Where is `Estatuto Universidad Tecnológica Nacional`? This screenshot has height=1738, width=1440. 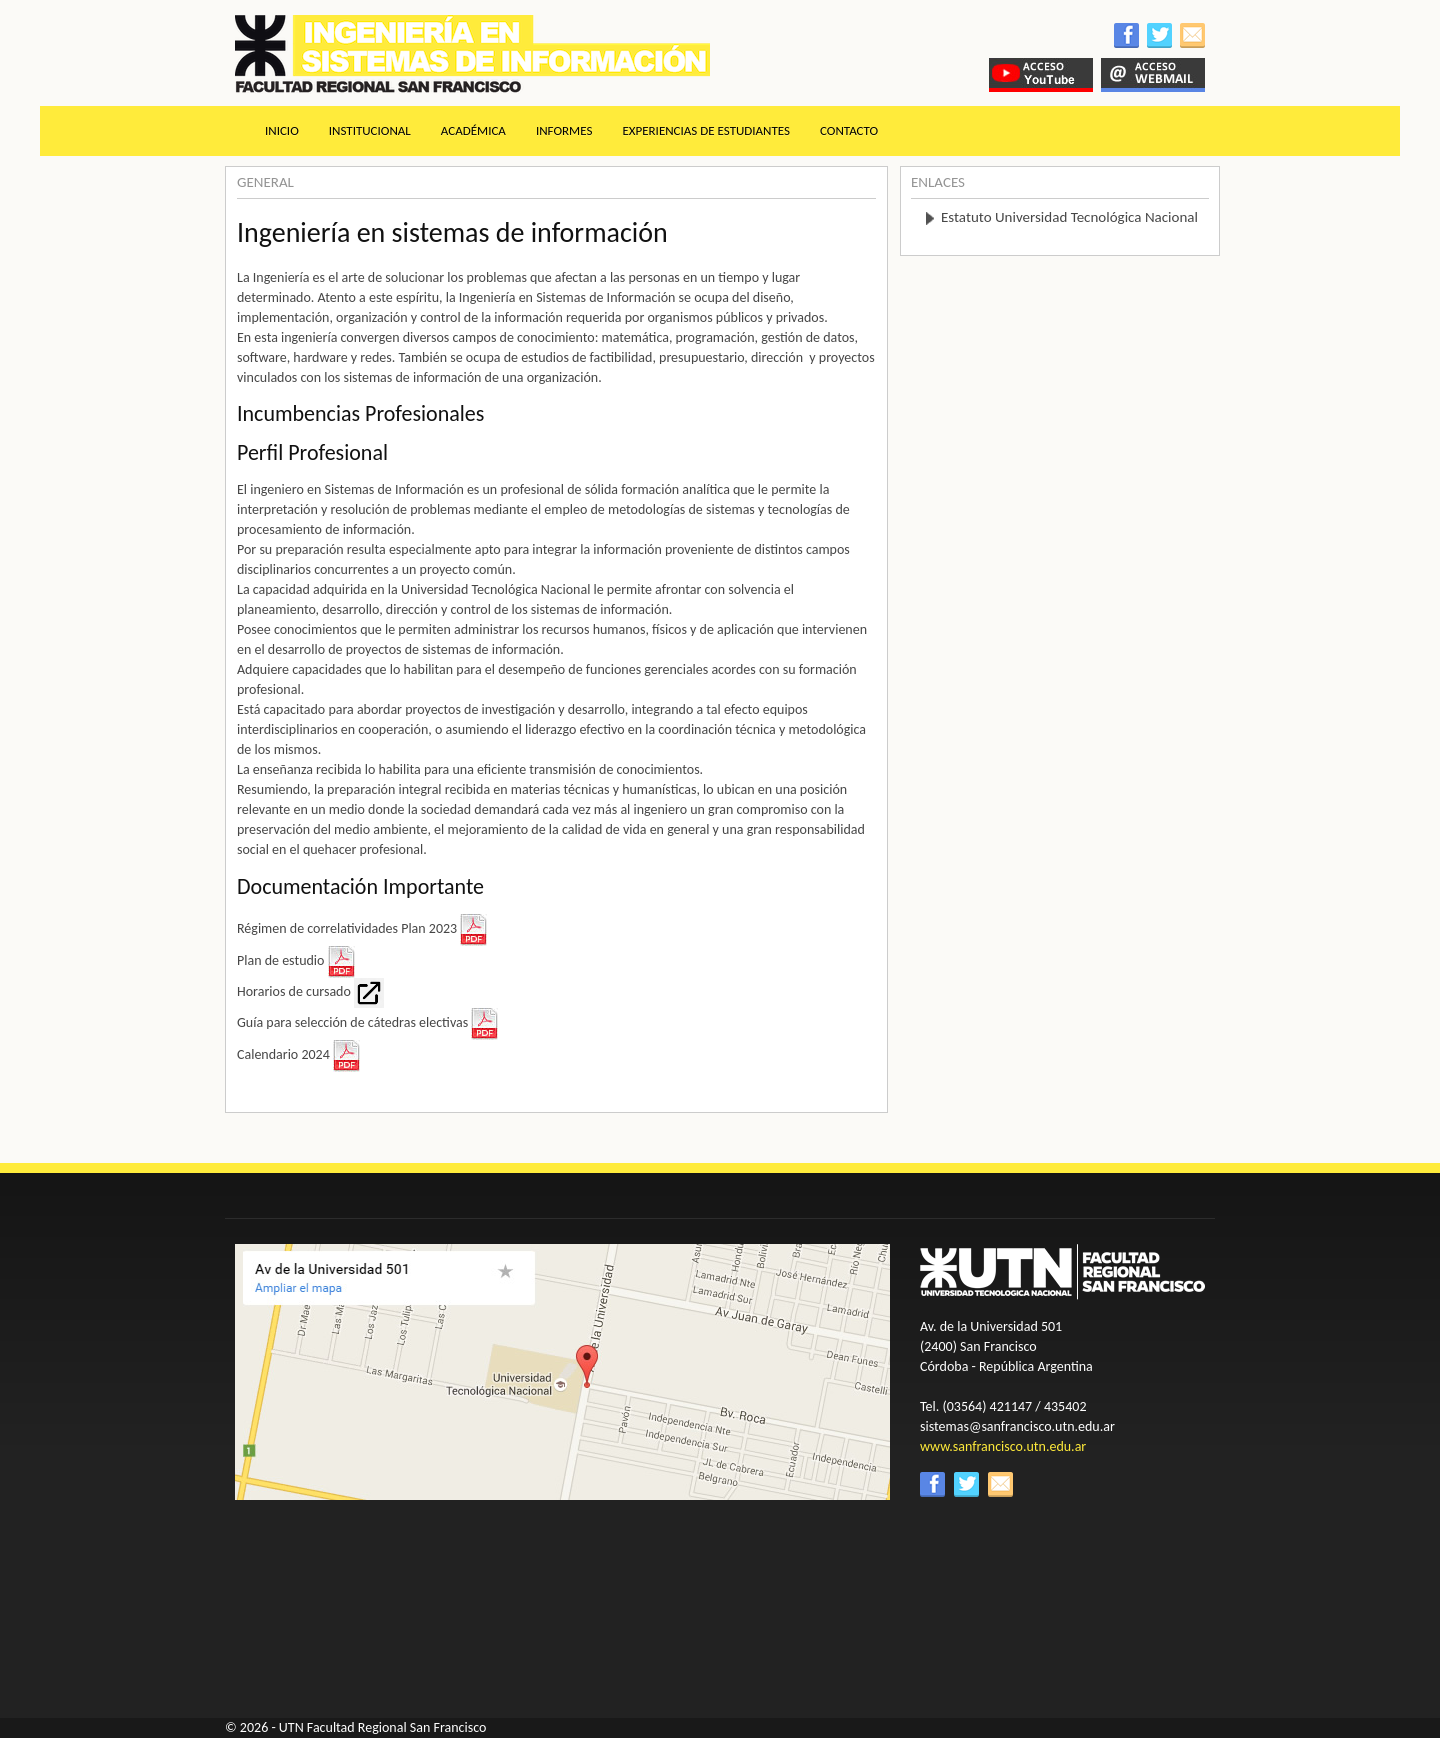 Estatuto Universidad Tecnológica Nacional is located at coordinates (1069, 217).